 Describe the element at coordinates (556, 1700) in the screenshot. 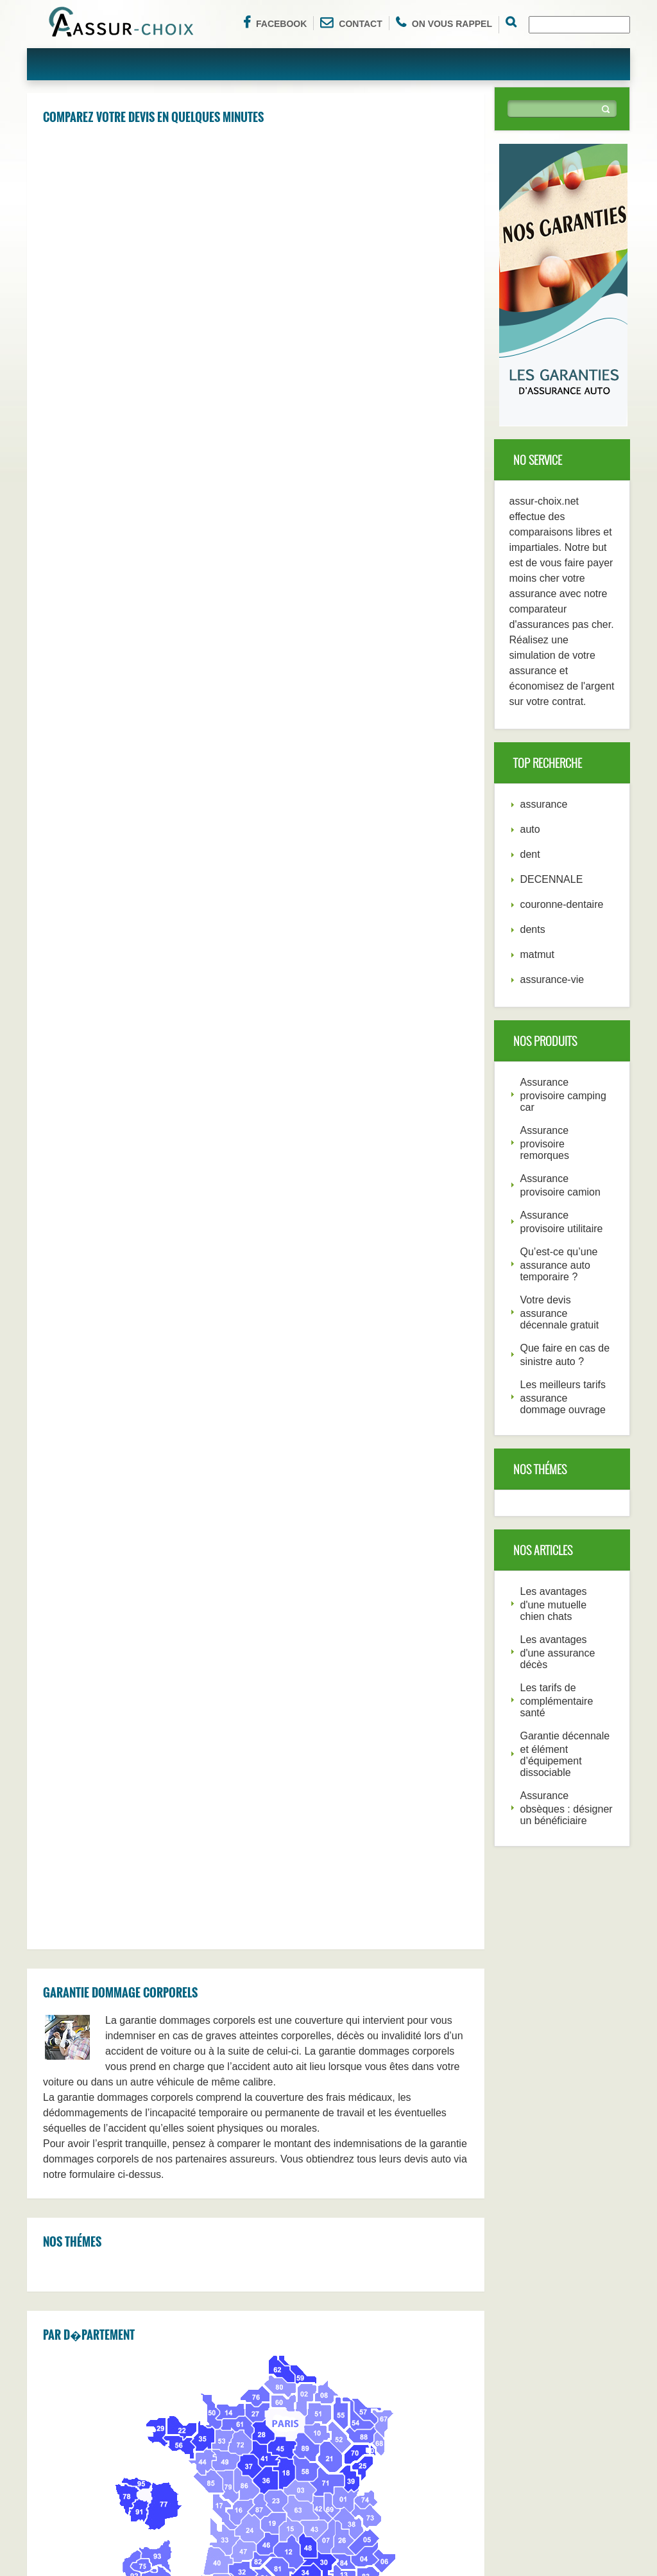

I see `Les tarifs de complémentaire santé` at that location.